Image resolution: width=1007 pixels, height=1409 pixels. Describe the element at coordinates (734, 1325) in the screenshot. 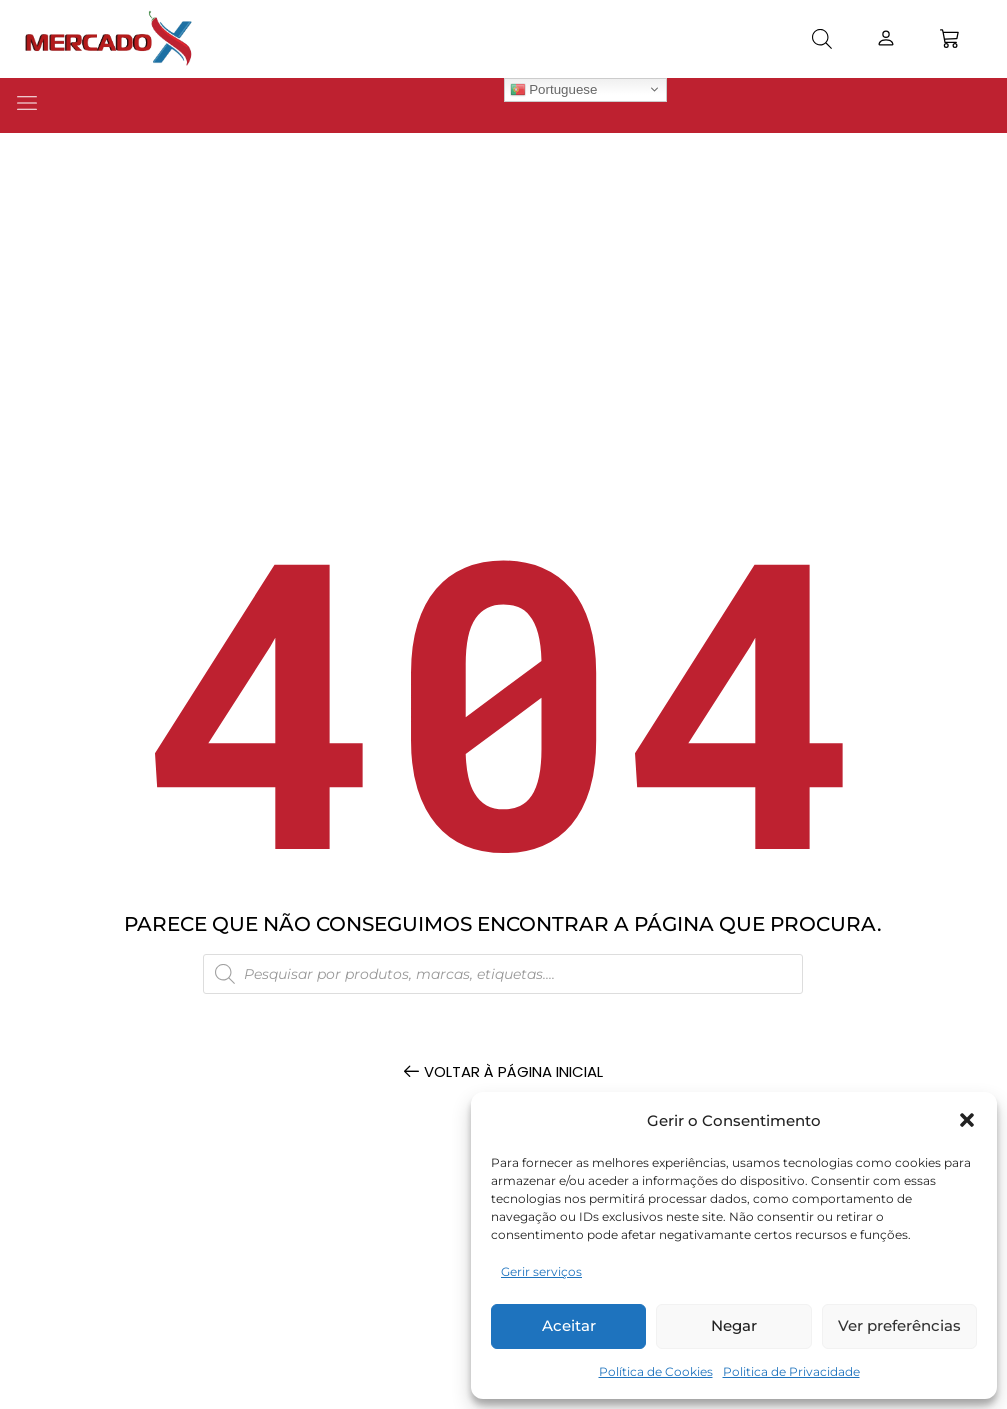

I see `Negar` at that location.